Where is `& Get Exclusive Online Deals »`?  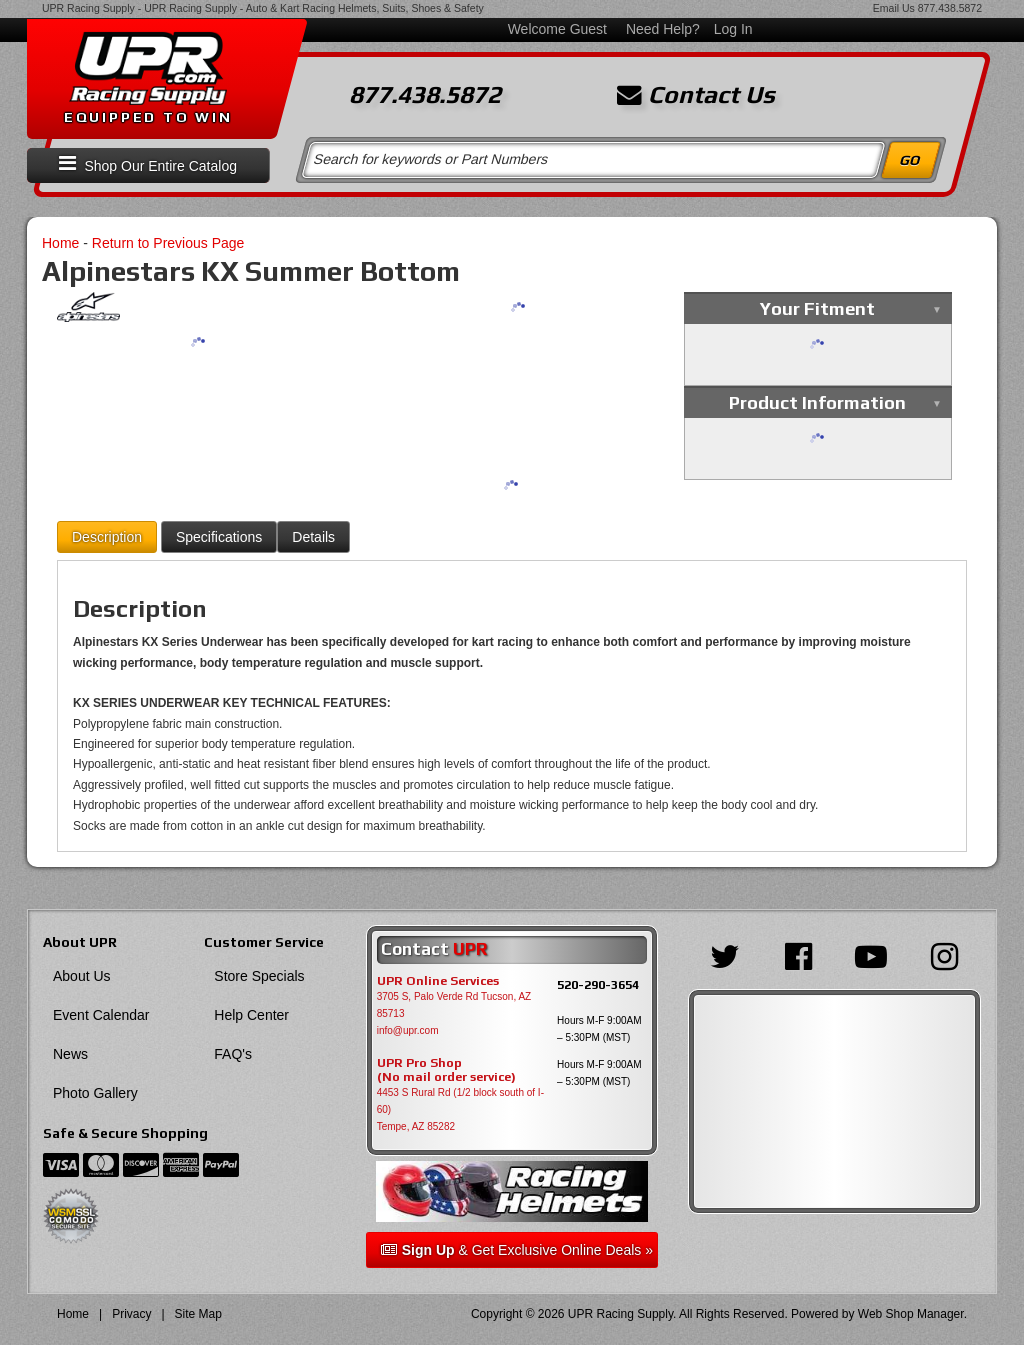 & Get Exclusive Online Deals » is located at coordinates (517, 1250).